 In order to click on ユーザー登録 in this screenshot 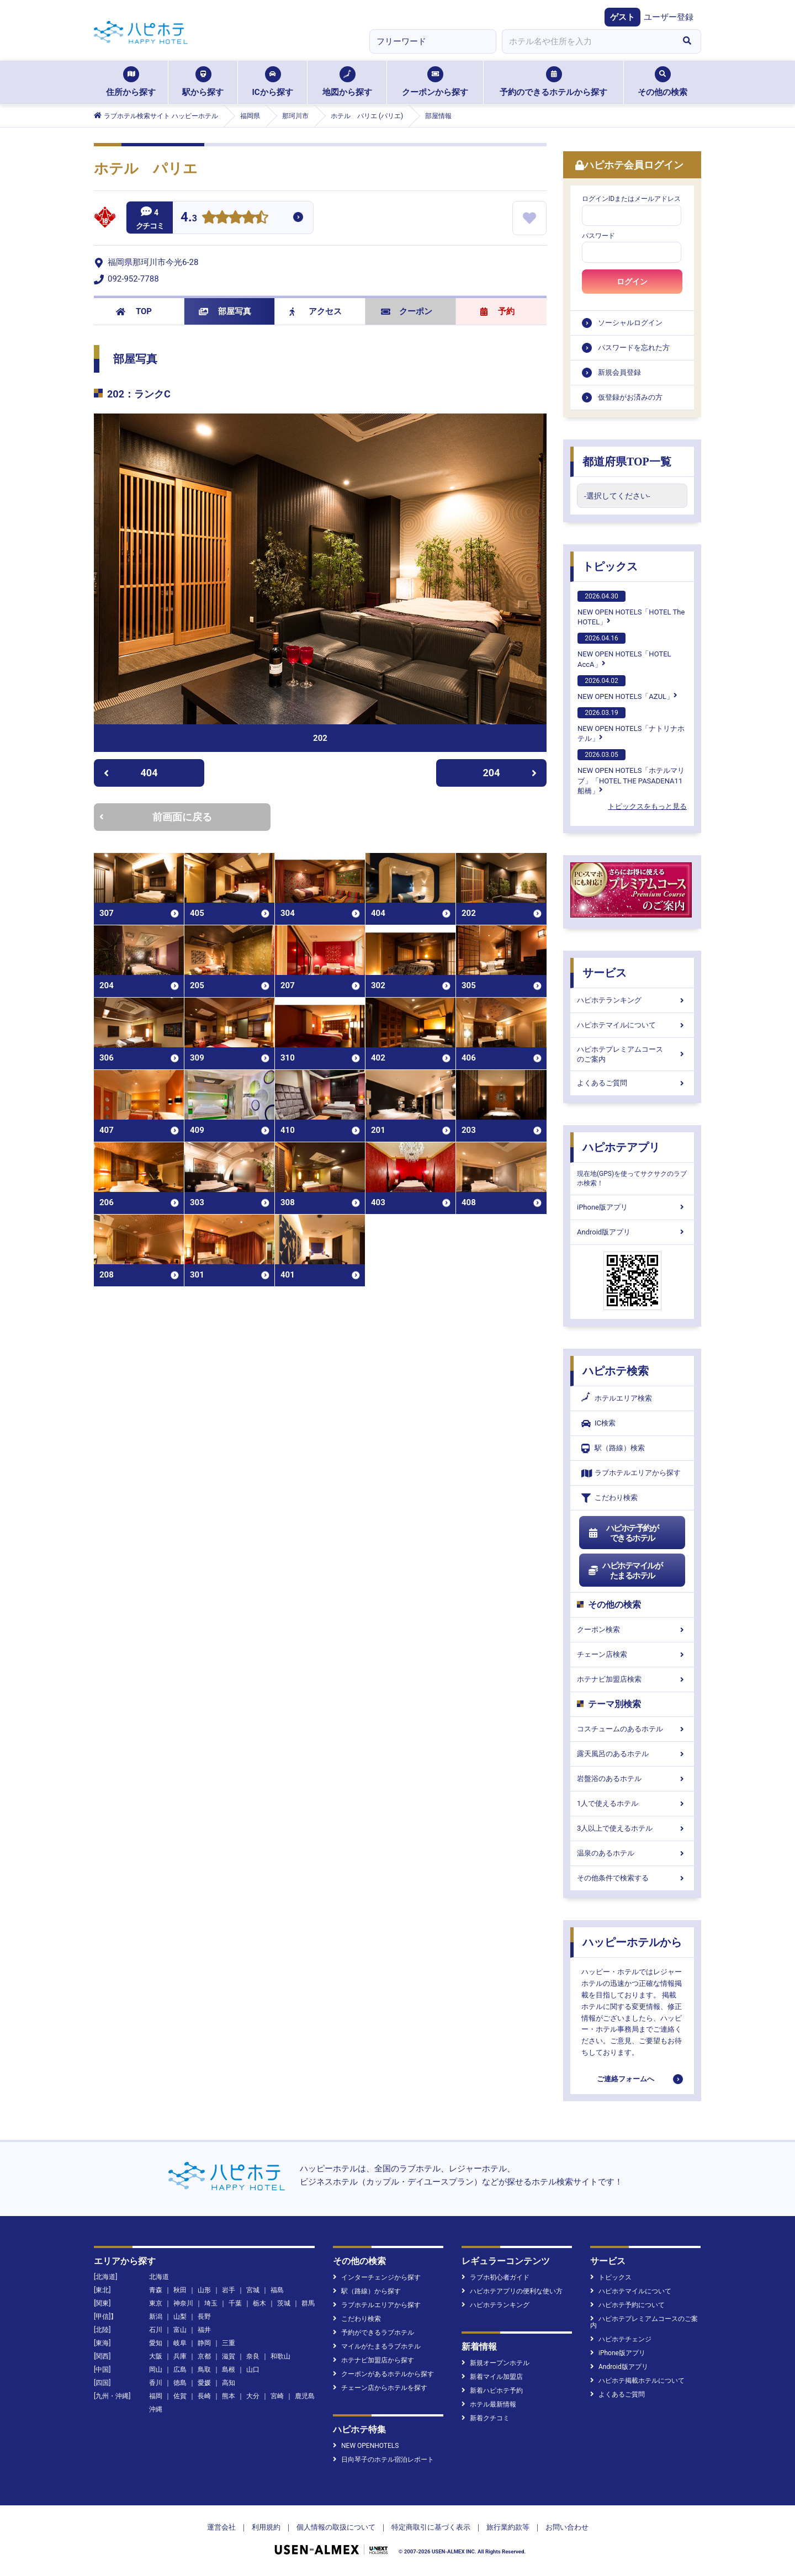, I will do `click(668, 17)`.